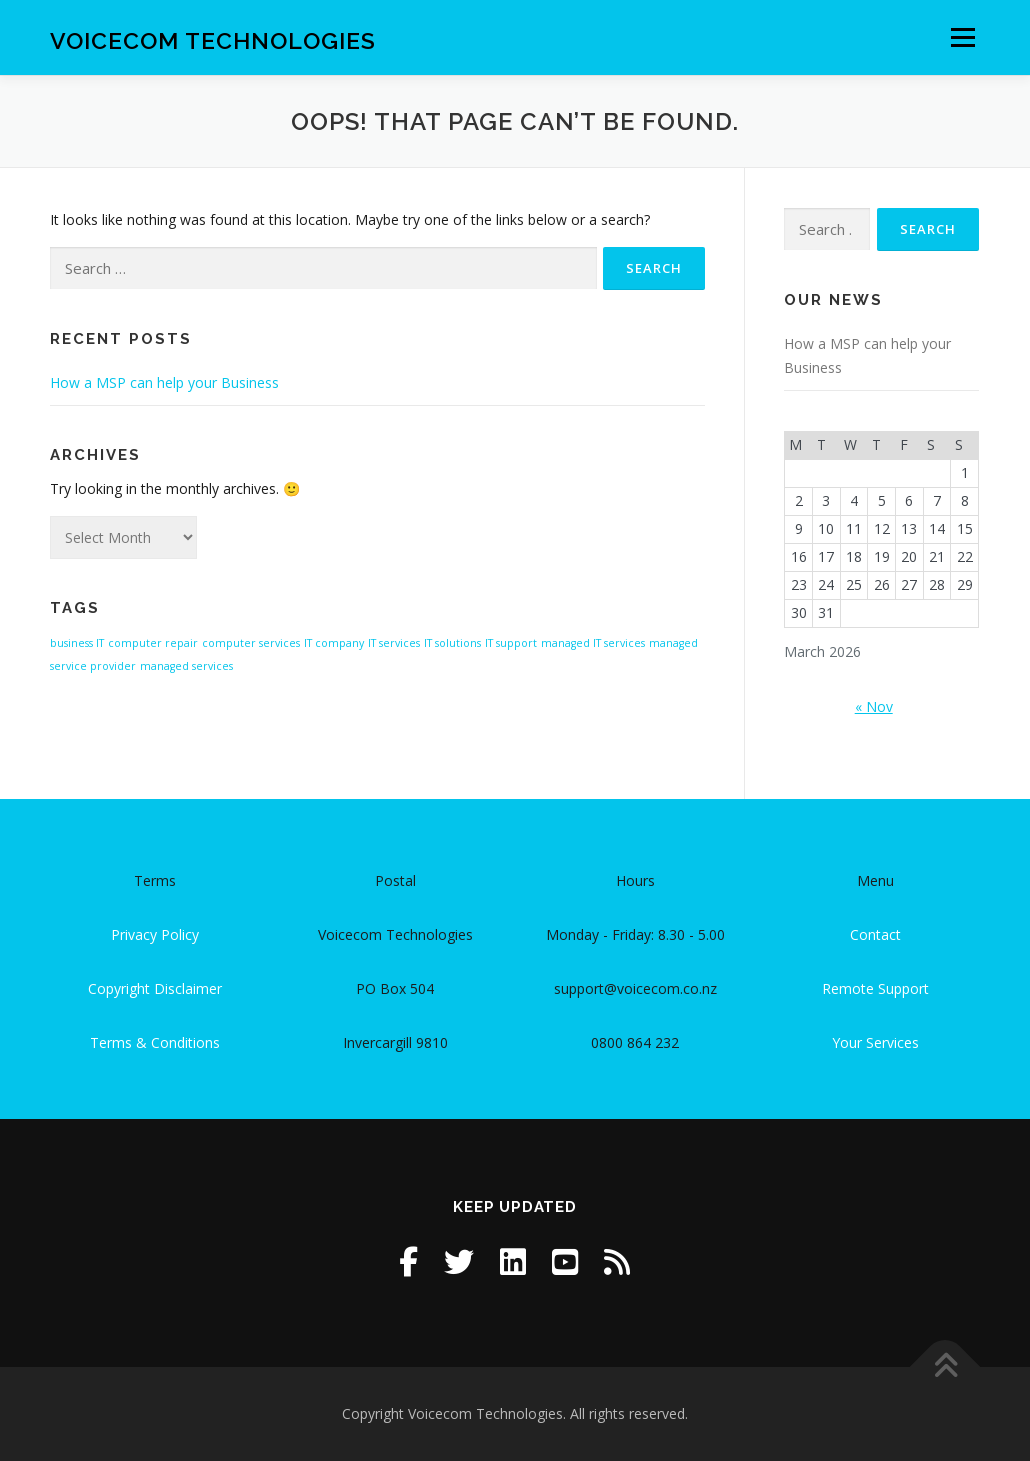  What do you see at coordinates (155, 1042) in the screenshot?
I see `Terms & Conditions` at bounding box center [155, 1042].